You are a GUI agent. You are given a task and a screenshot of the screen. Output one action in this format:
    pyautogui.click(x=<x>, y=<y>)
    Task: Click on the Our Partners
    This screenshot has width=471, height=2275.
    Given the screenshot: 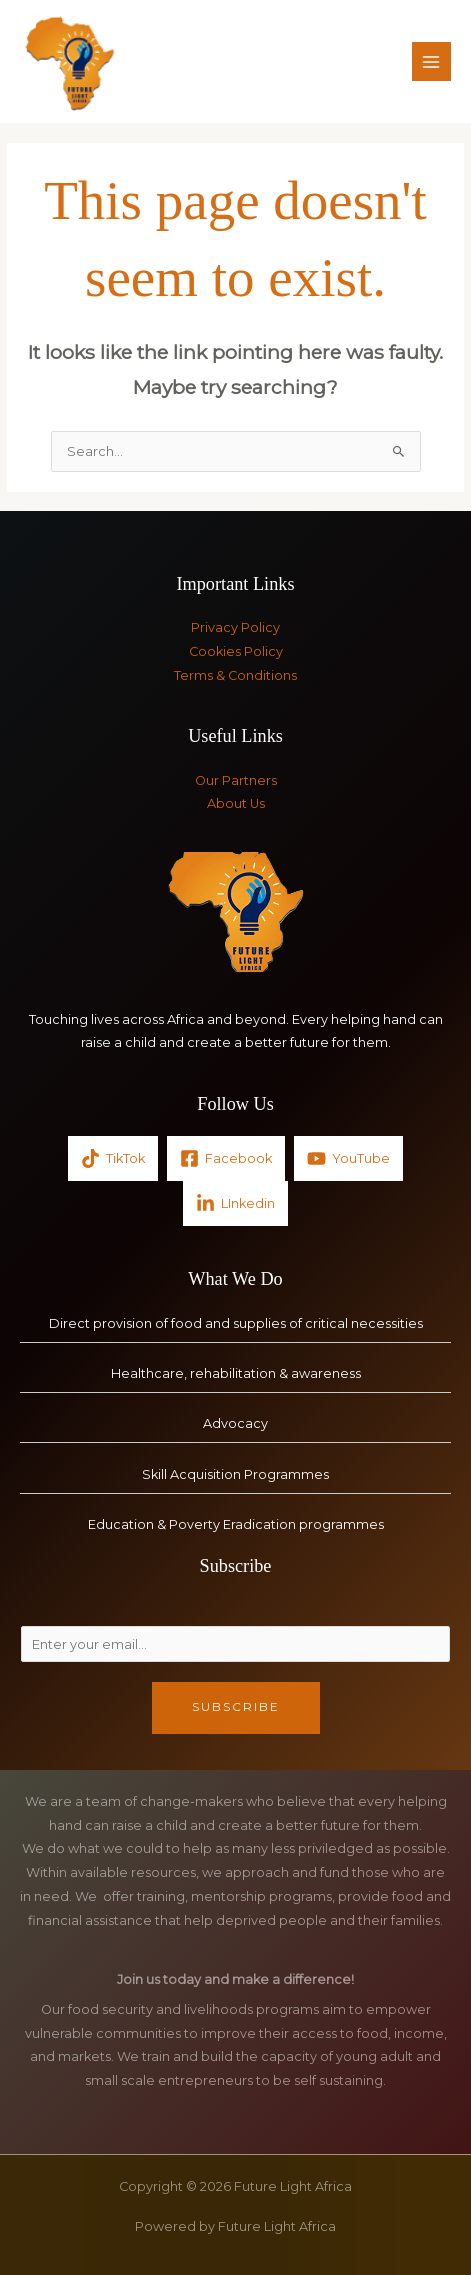 What is the action you would take?
    pyautogui.click(x=236, y=780)
    